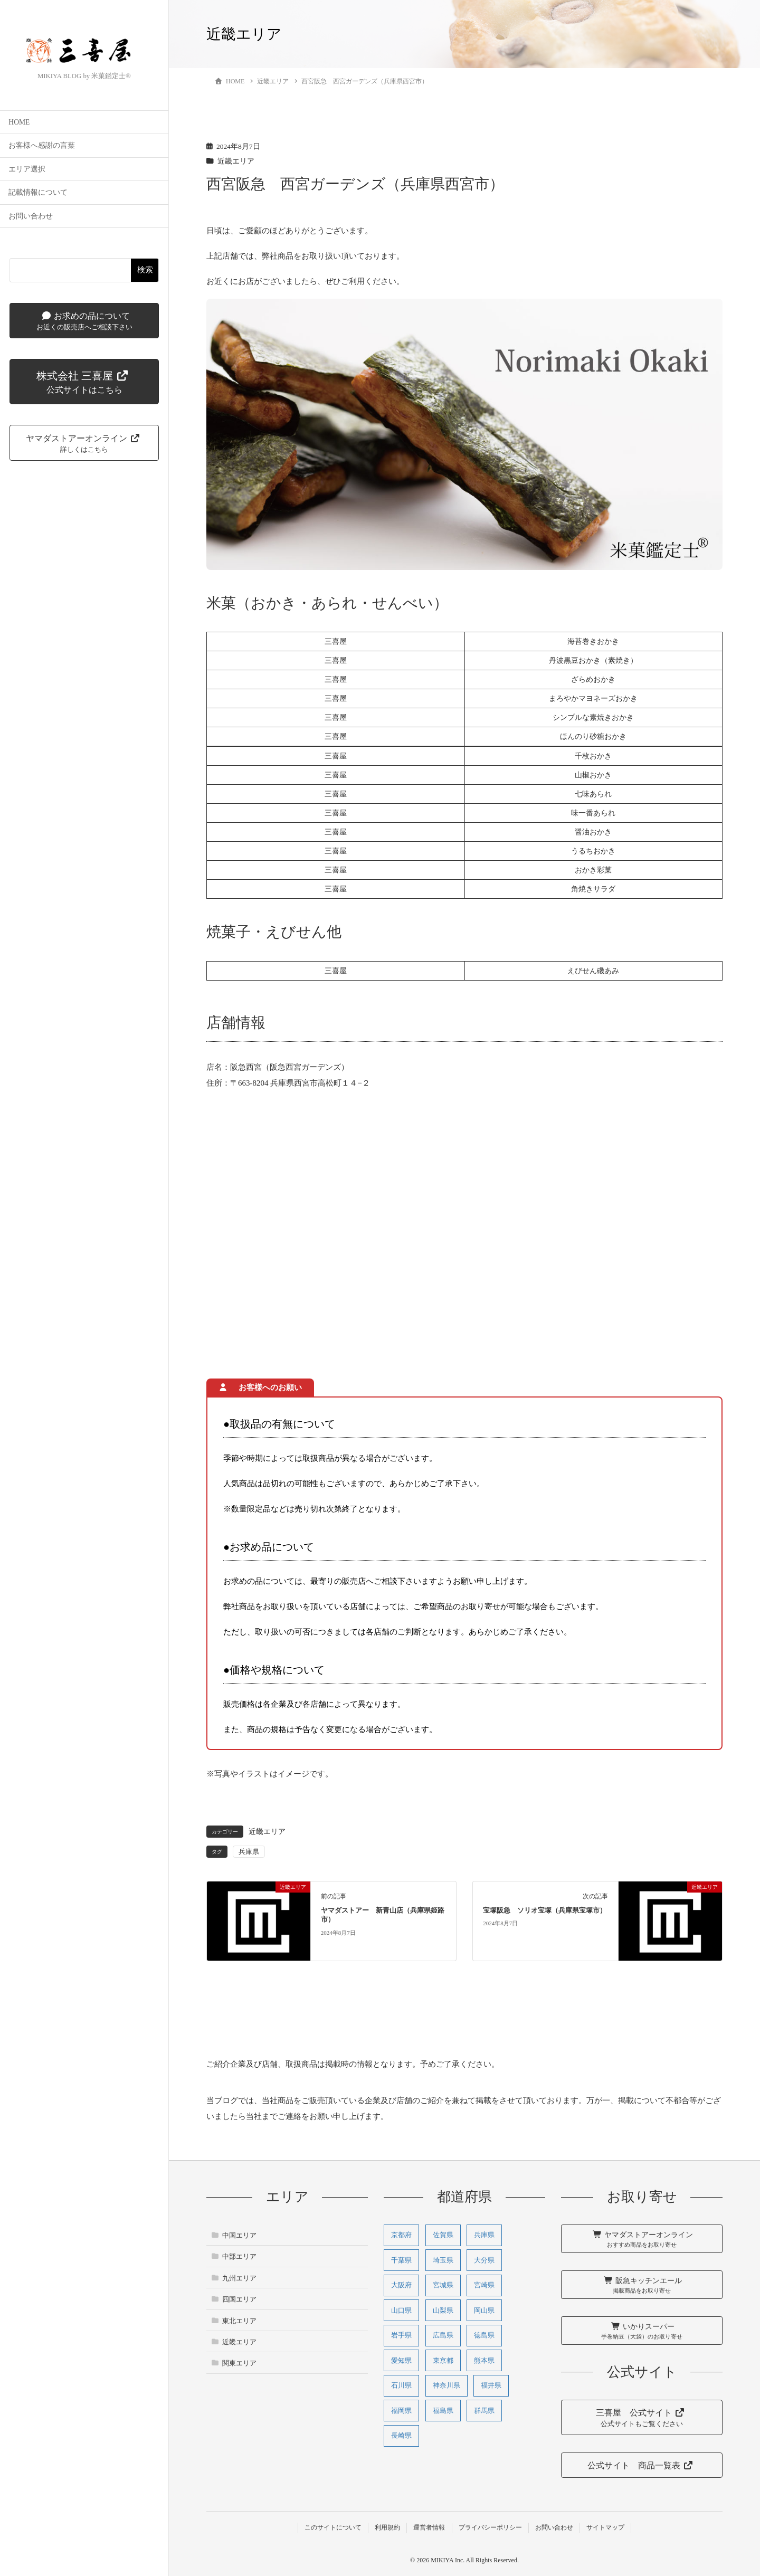 The height and width of the screenshot is (2576, 760). What do you see at coordinates (605, 2527) in the screenshot?
I see `サイトマップ` at bounding box center [605, 2527].